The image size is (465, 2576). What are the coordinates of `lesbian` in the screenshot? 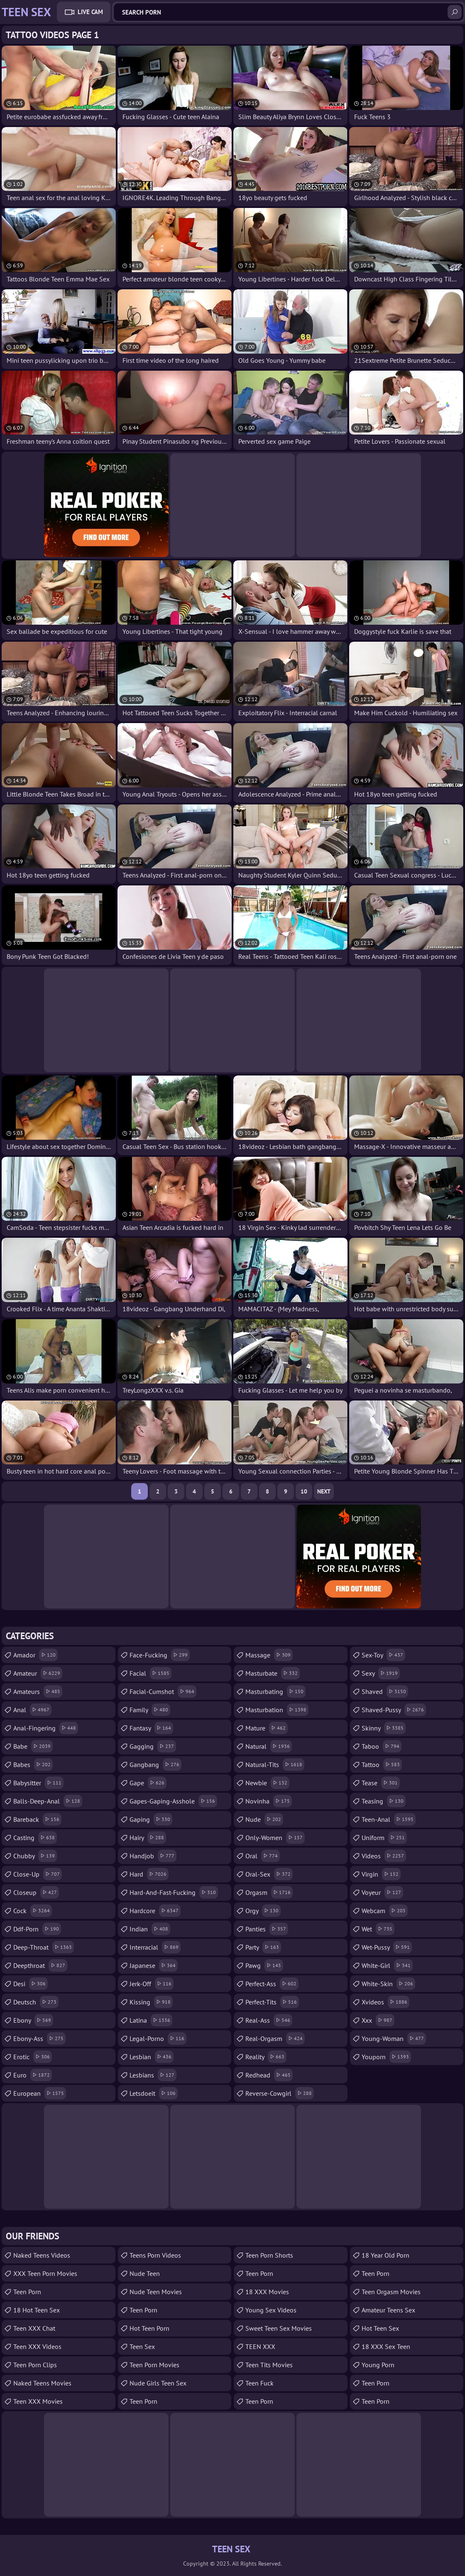 It's located at (152, 2057).